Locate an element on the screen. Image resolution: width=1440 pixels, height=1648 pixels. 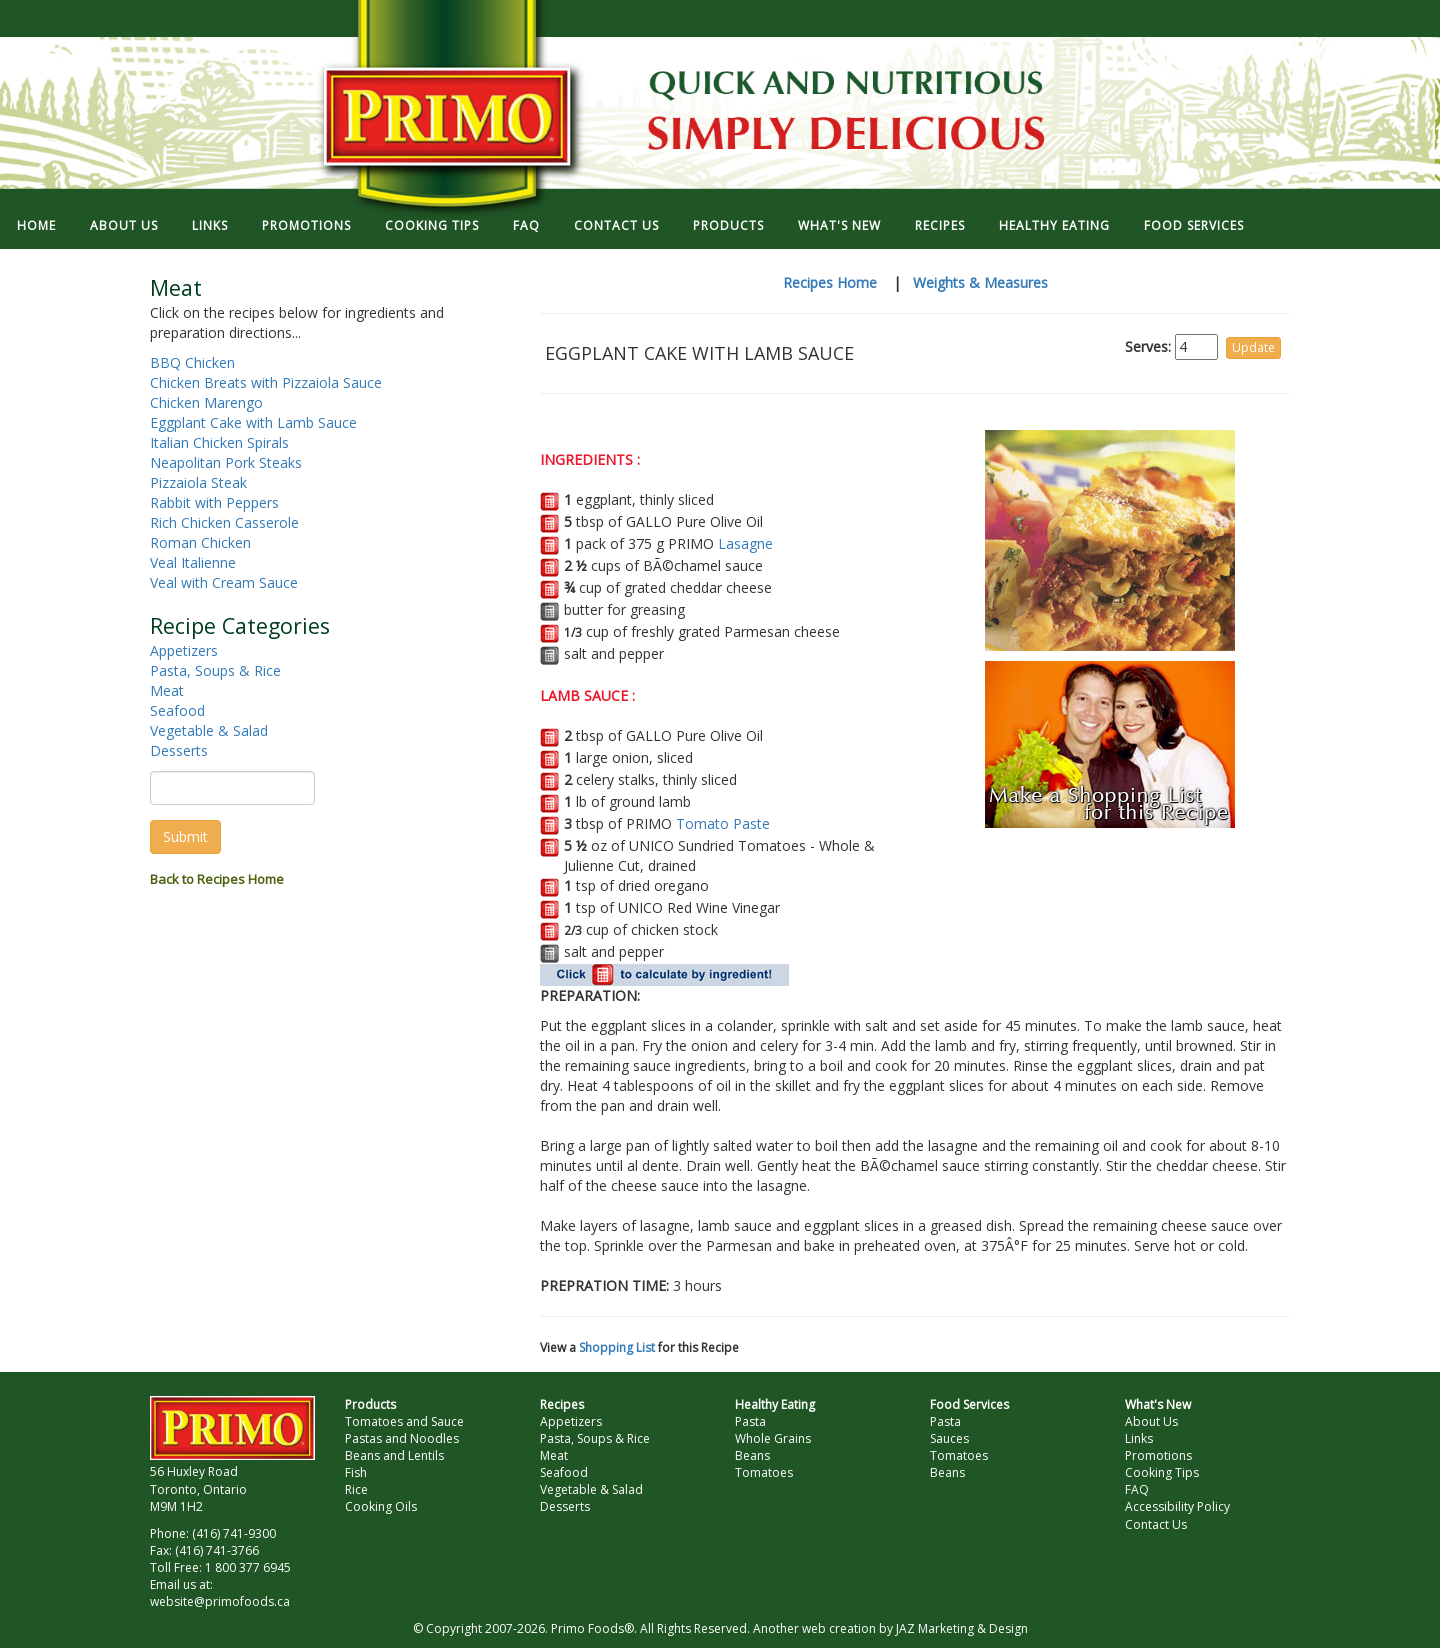
Eggplant Cake with Lamb Sauce is located at coordinates (253, 422).